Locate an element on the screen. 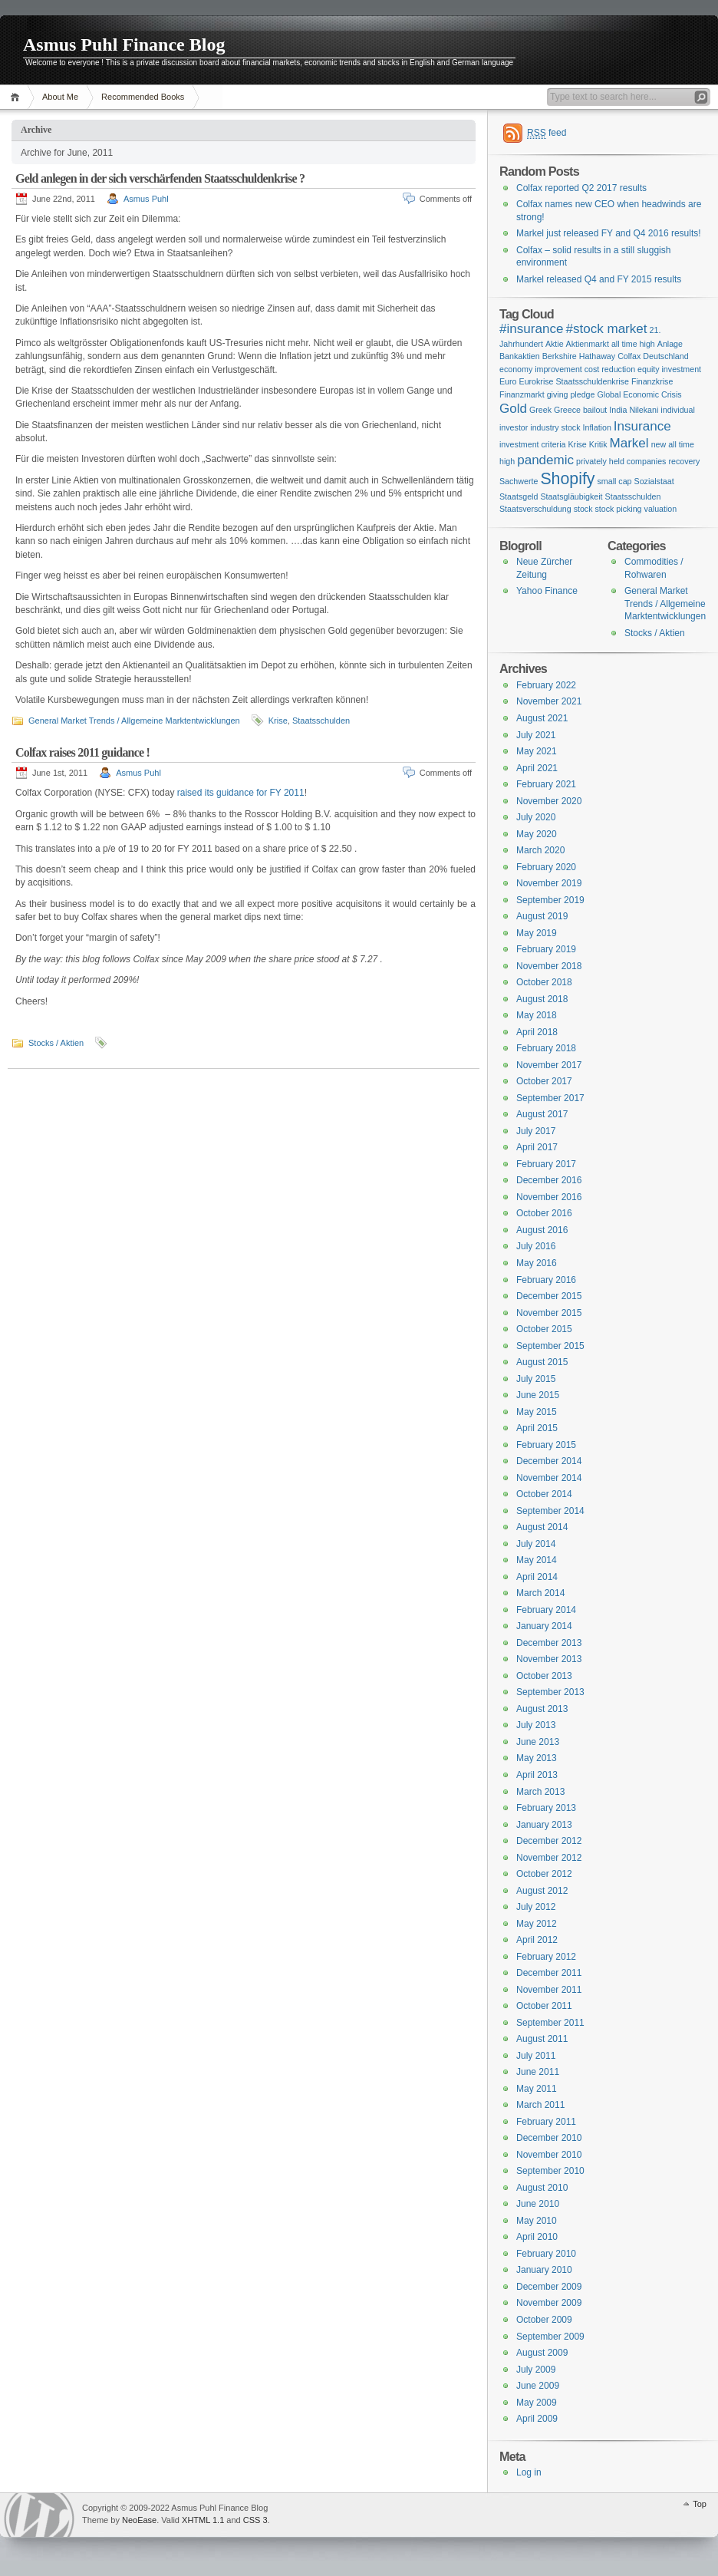 This screenshot has width=718, height=2576. General Market Trends / Allgemeine Marktentwicklungen is located at coordinates (134, 720).